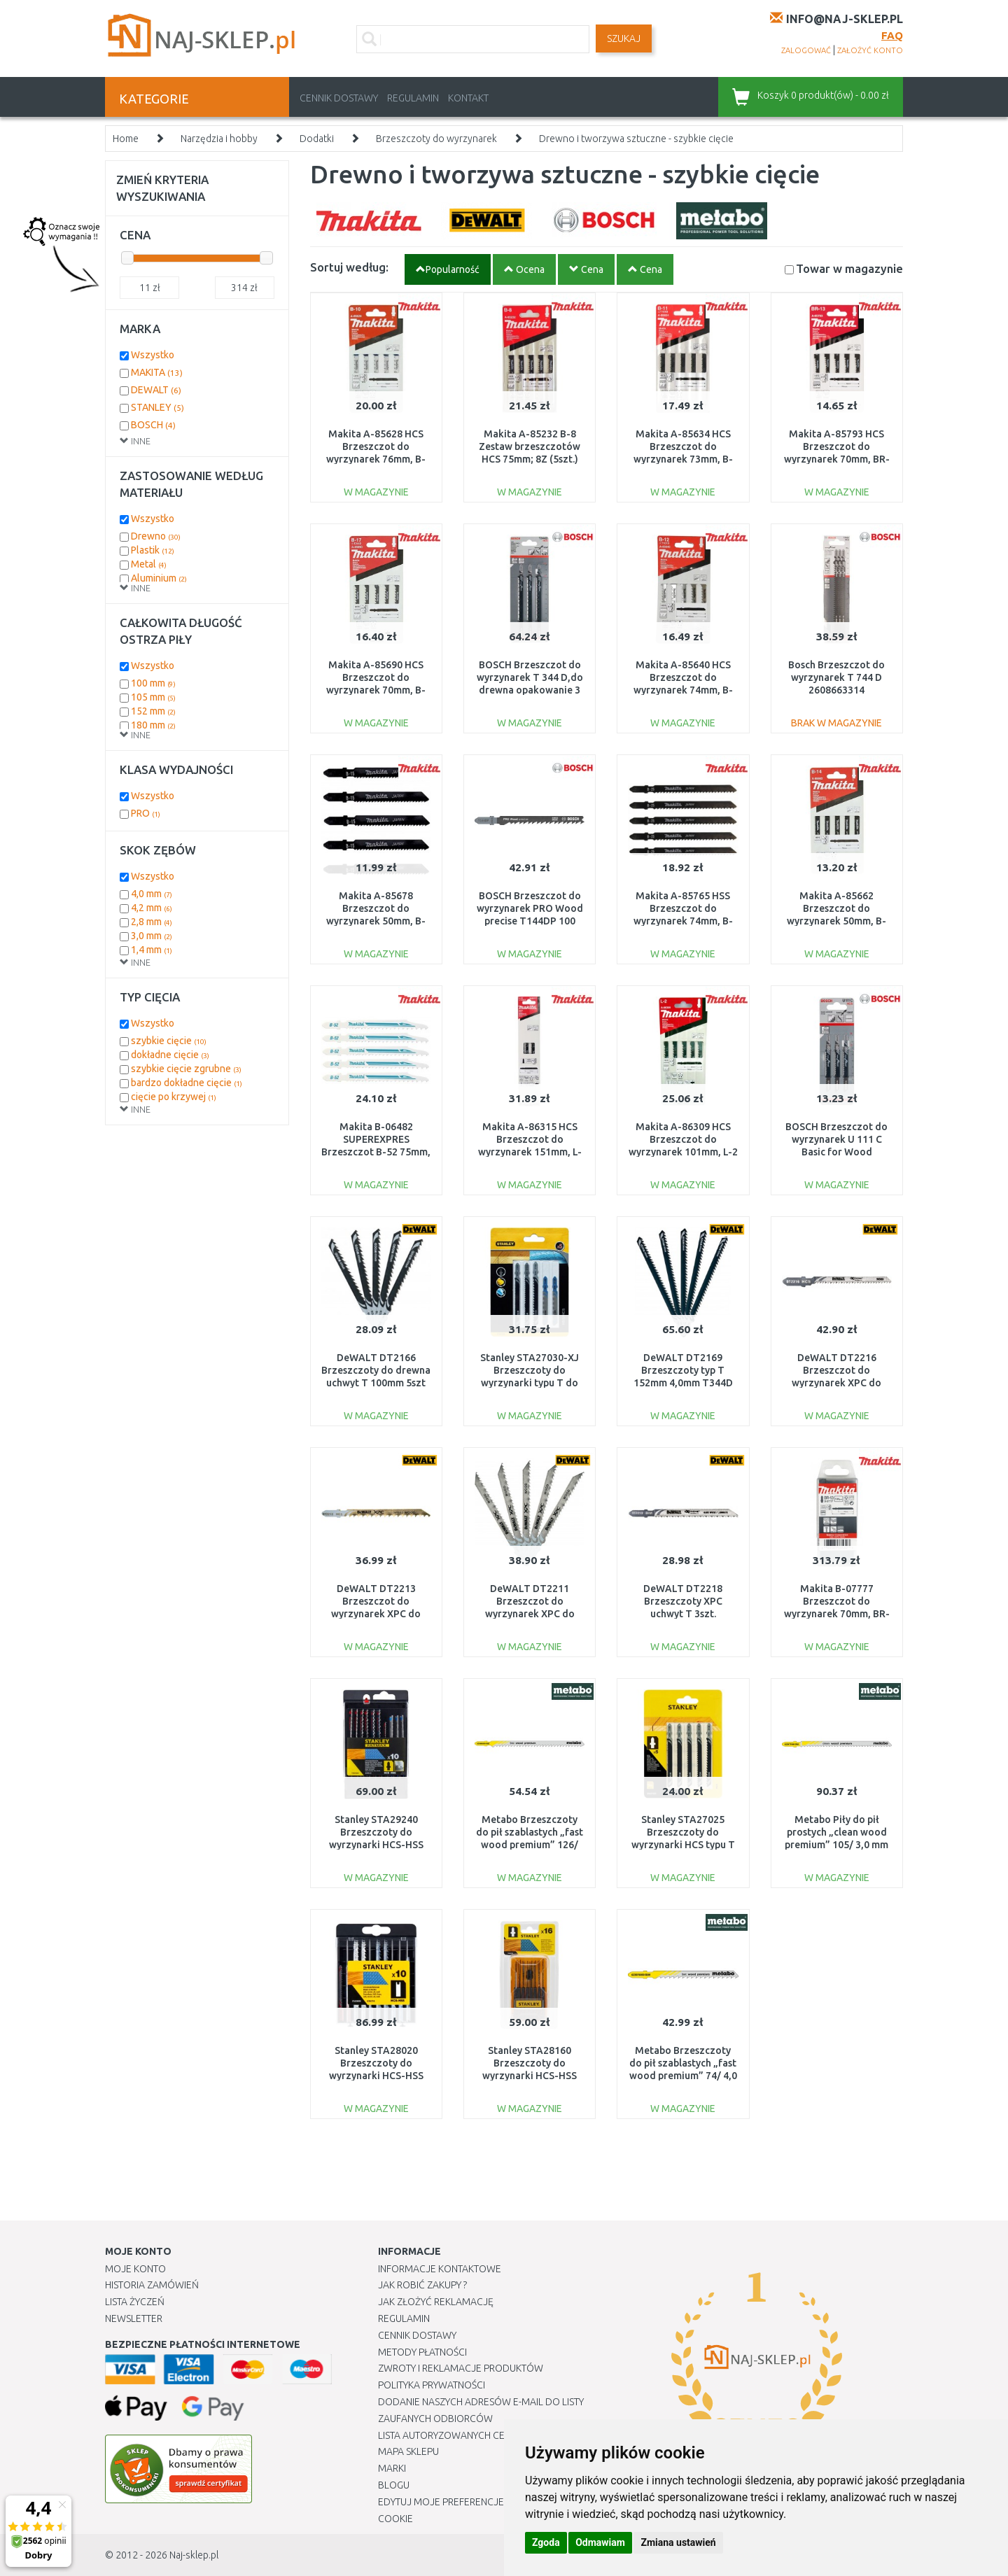  I want to click on Brzeszczoty do wyrzynarek, so click(436, 138).